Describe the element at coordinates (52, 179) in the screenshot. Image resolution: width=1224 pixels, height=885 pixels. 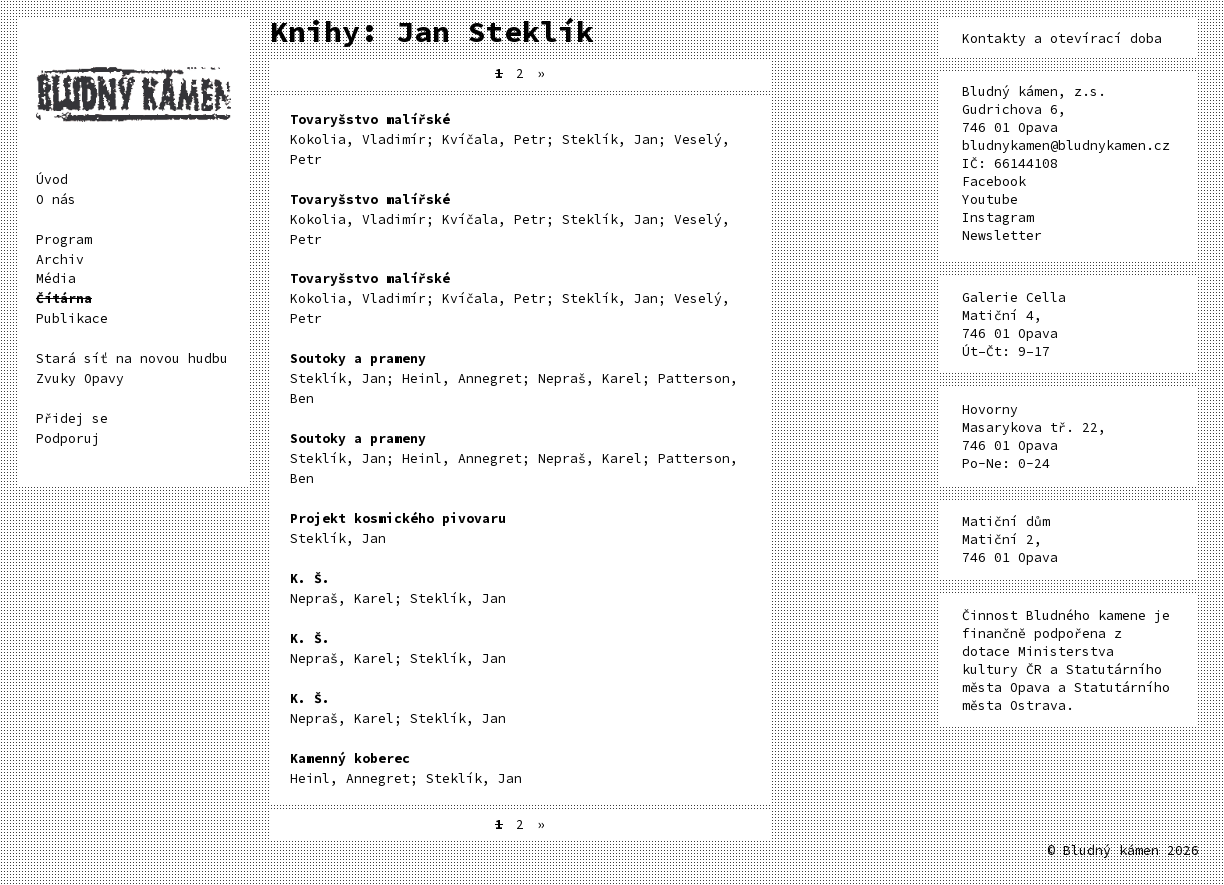
I see `Úvod` at that location.